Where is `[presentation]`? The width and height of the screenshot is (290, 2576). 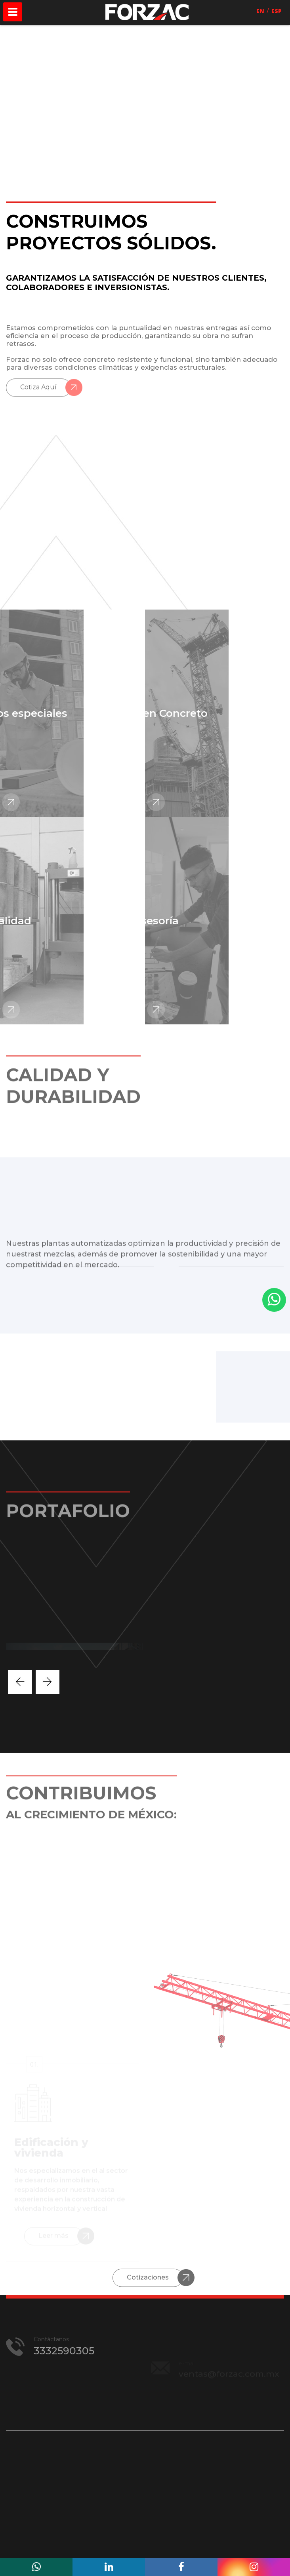 [presentation] is located at coordinates (20, 1682).